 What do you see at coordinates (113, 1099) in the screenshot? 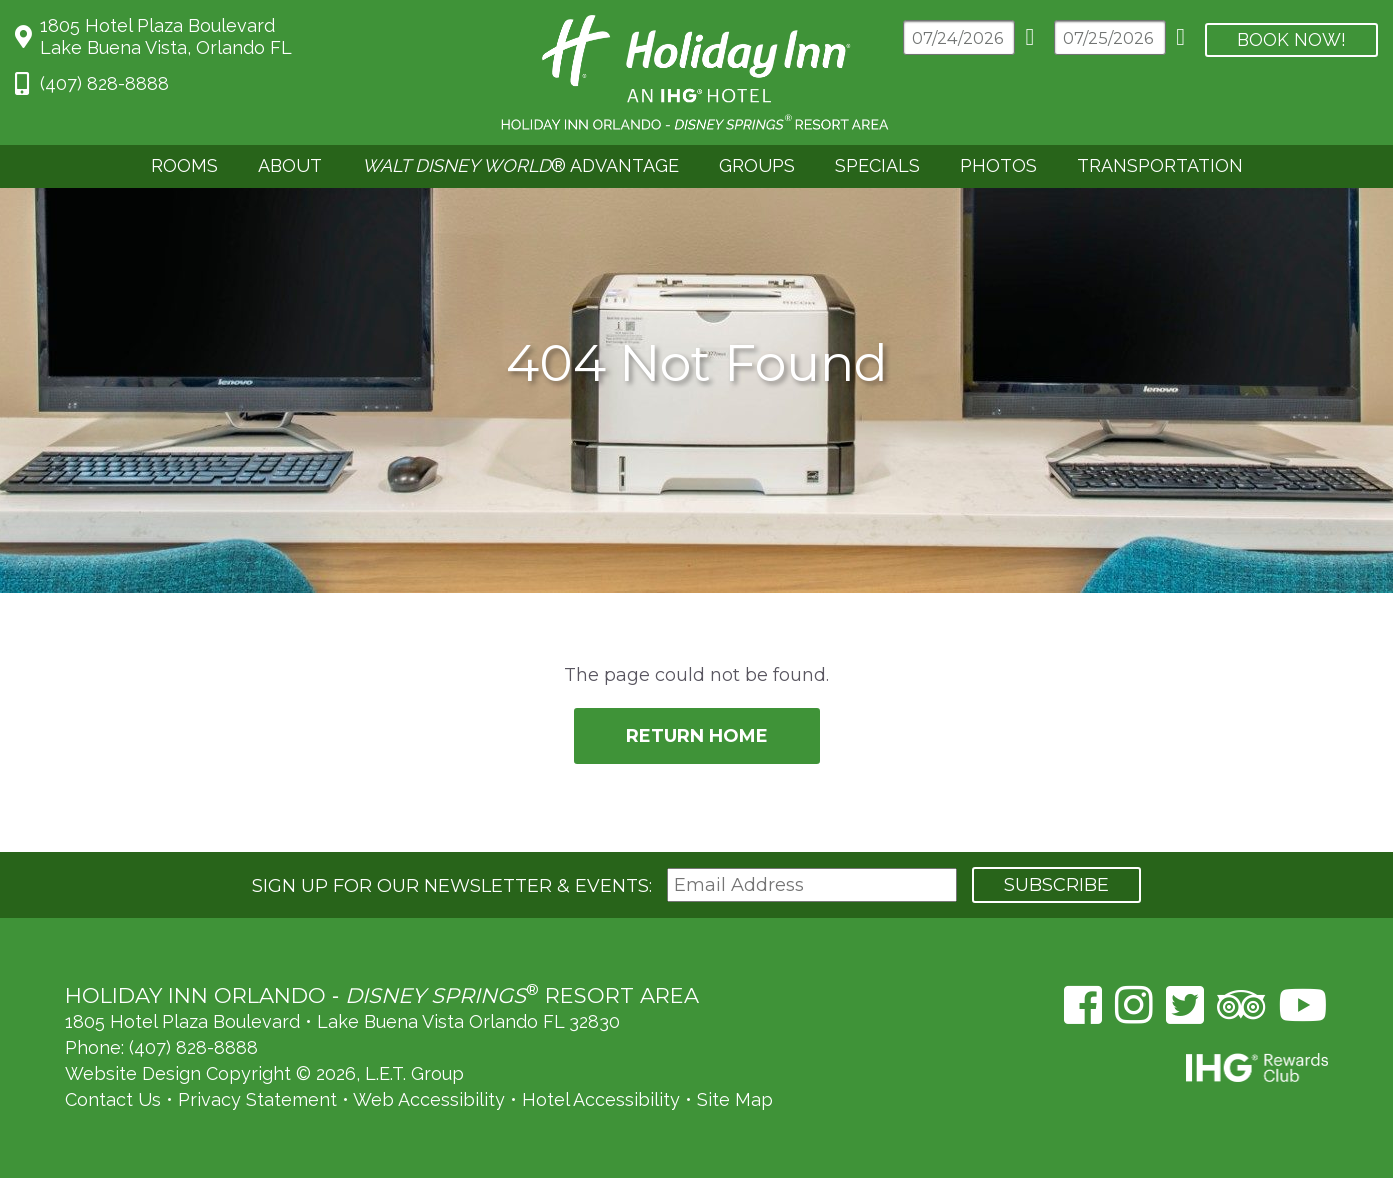
I see `Contact Us` at bounding box center [113, 1099].